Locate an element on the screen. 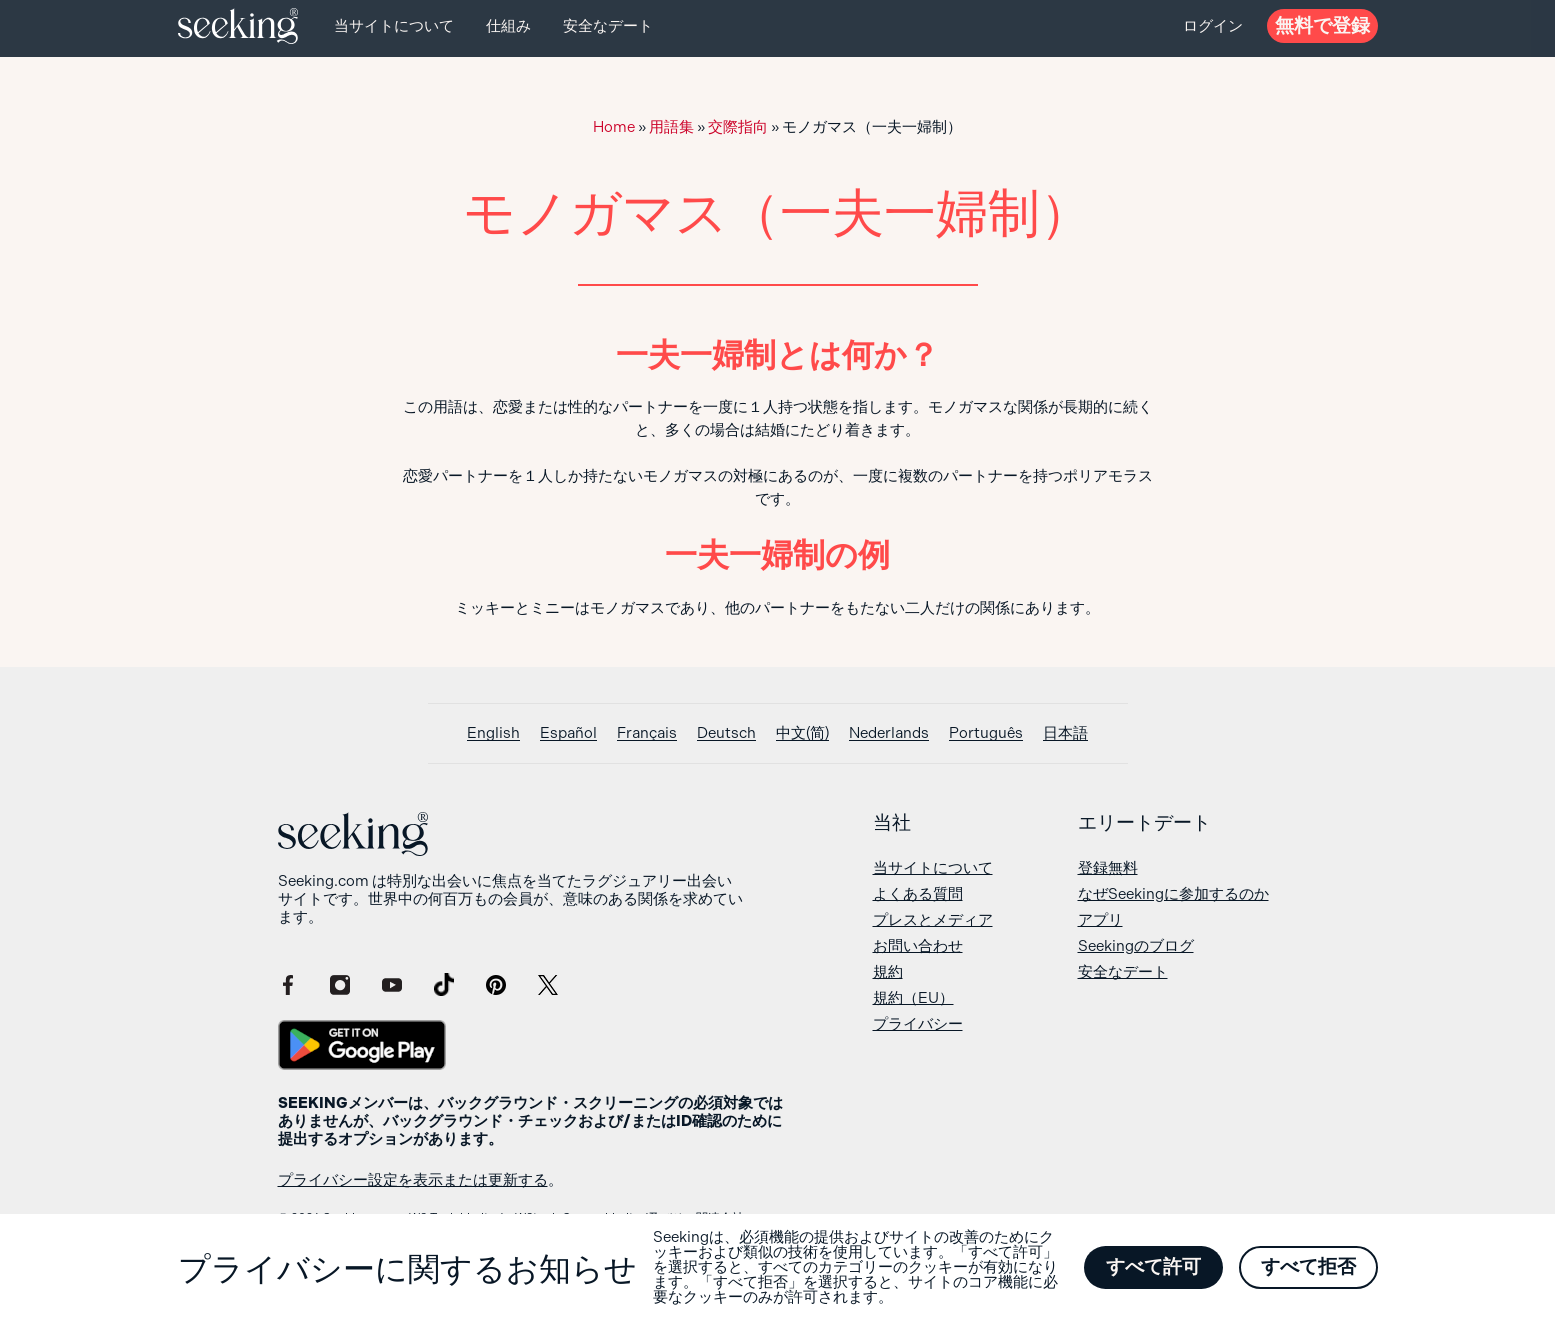  よくある質問 is located at coordinates (918, 894).